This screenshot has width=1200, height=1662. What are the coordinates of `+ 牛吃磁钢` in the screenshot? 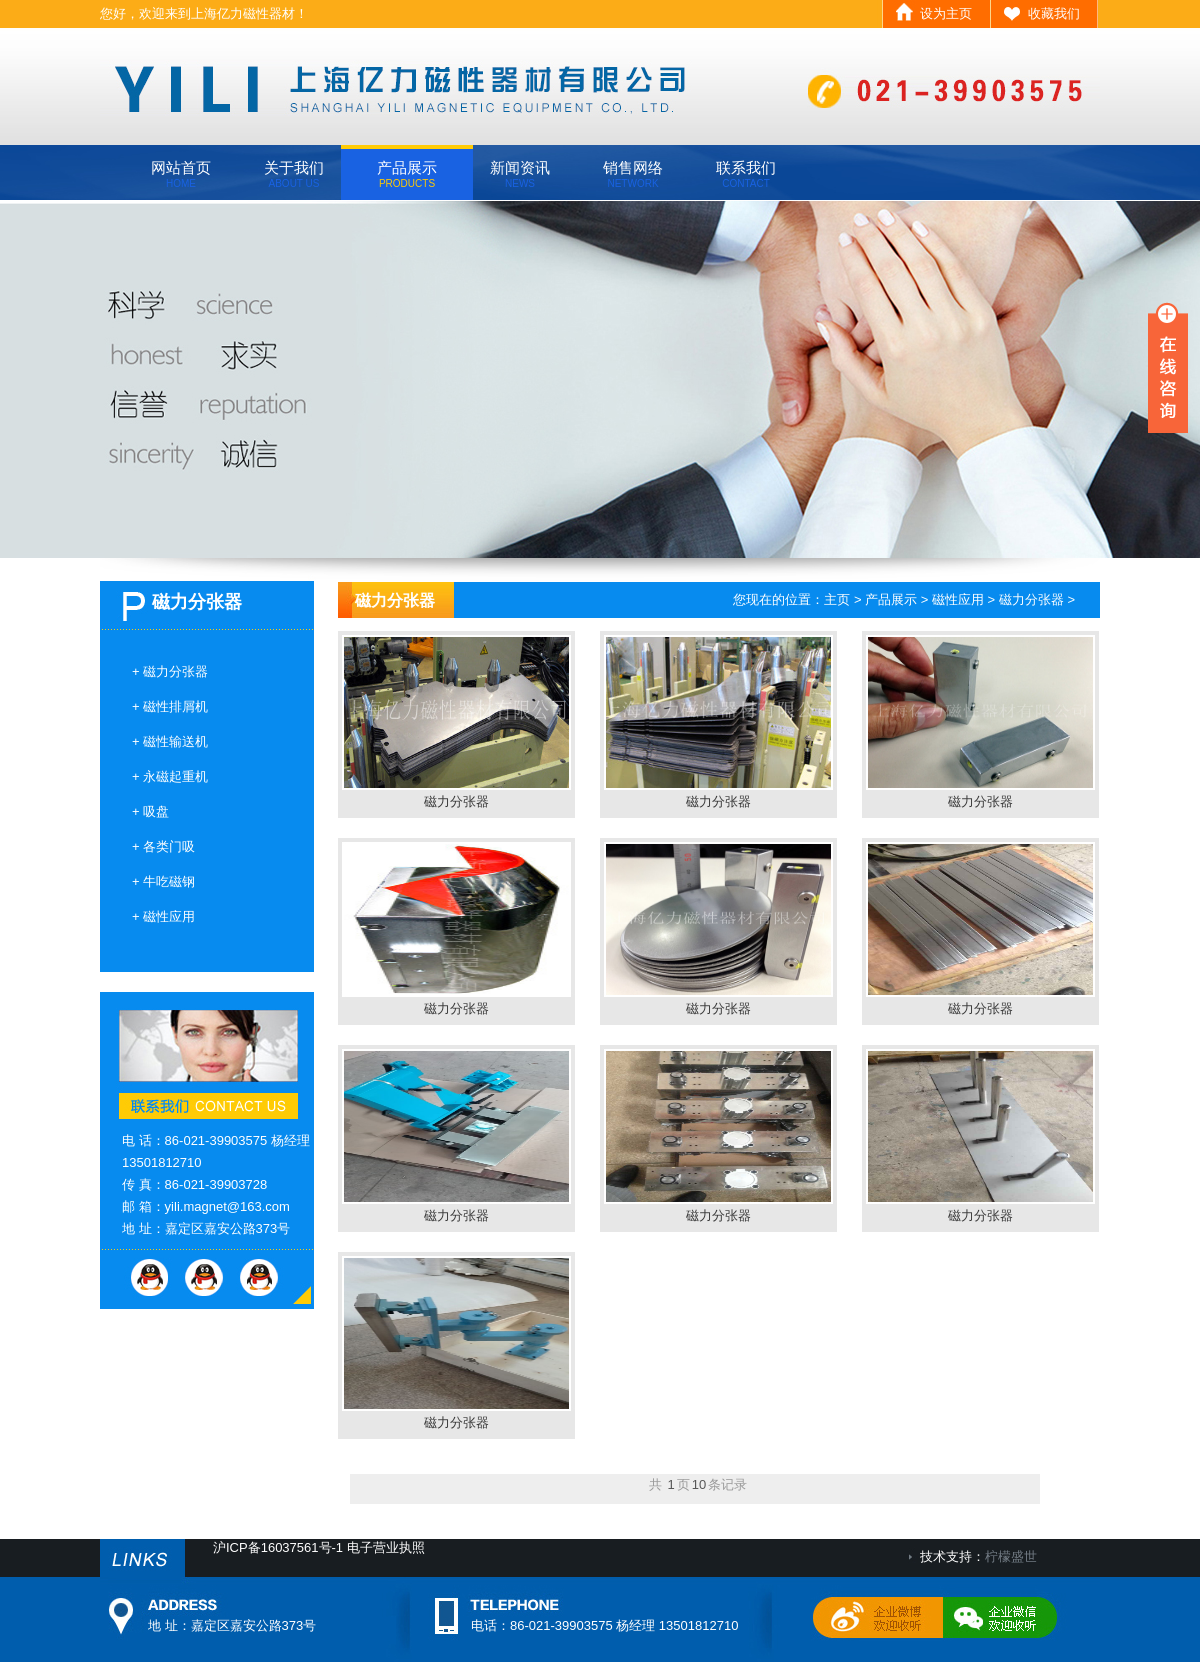 It's located at (163, 881).